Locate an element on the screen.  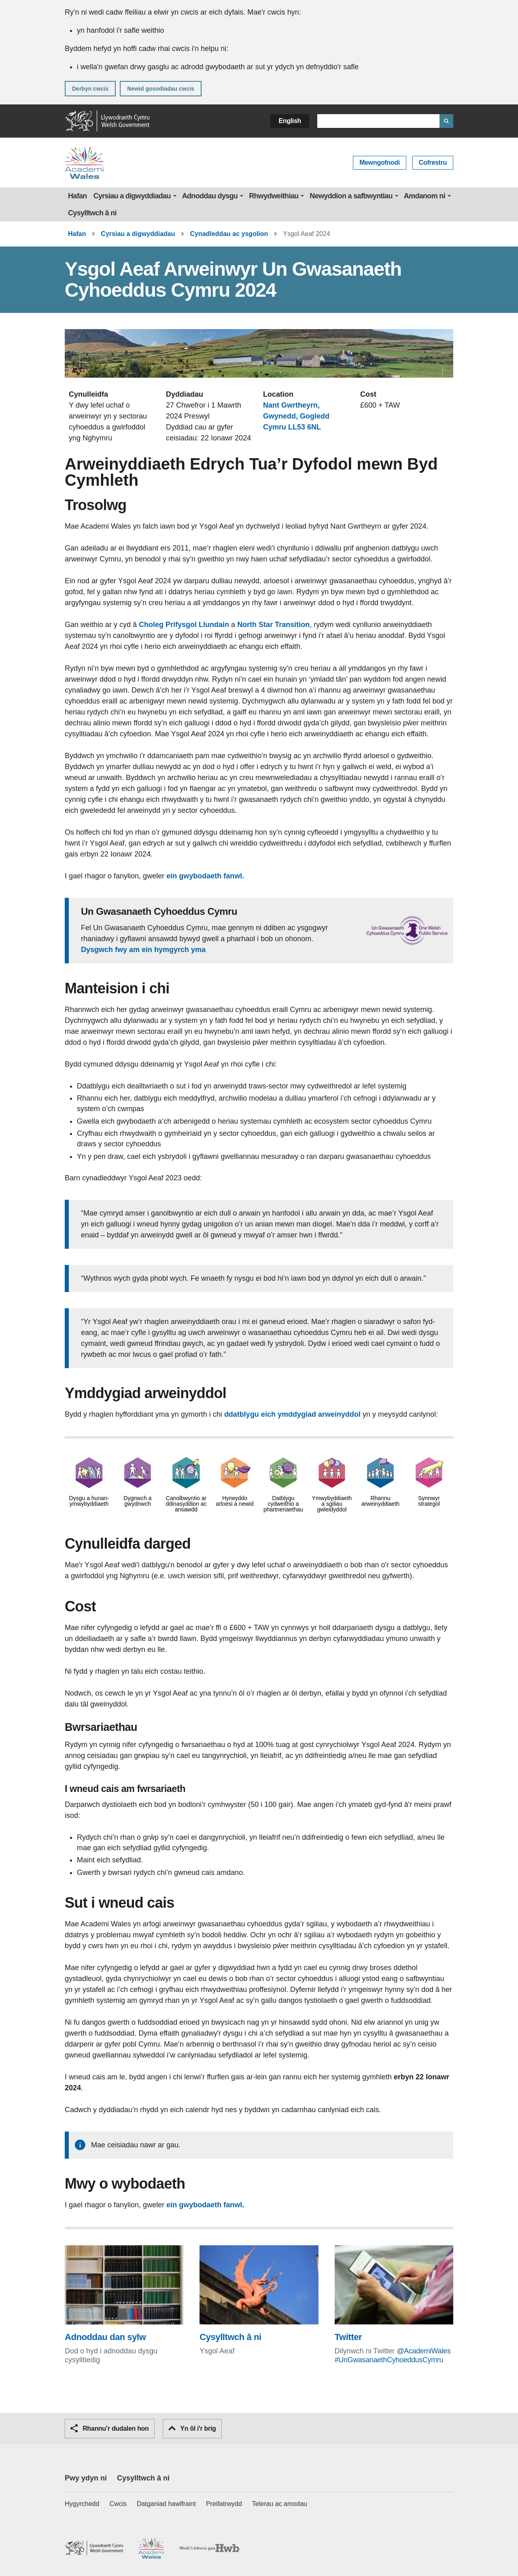
Datganiad hawlfraint is located at coordinates (166, 2503).